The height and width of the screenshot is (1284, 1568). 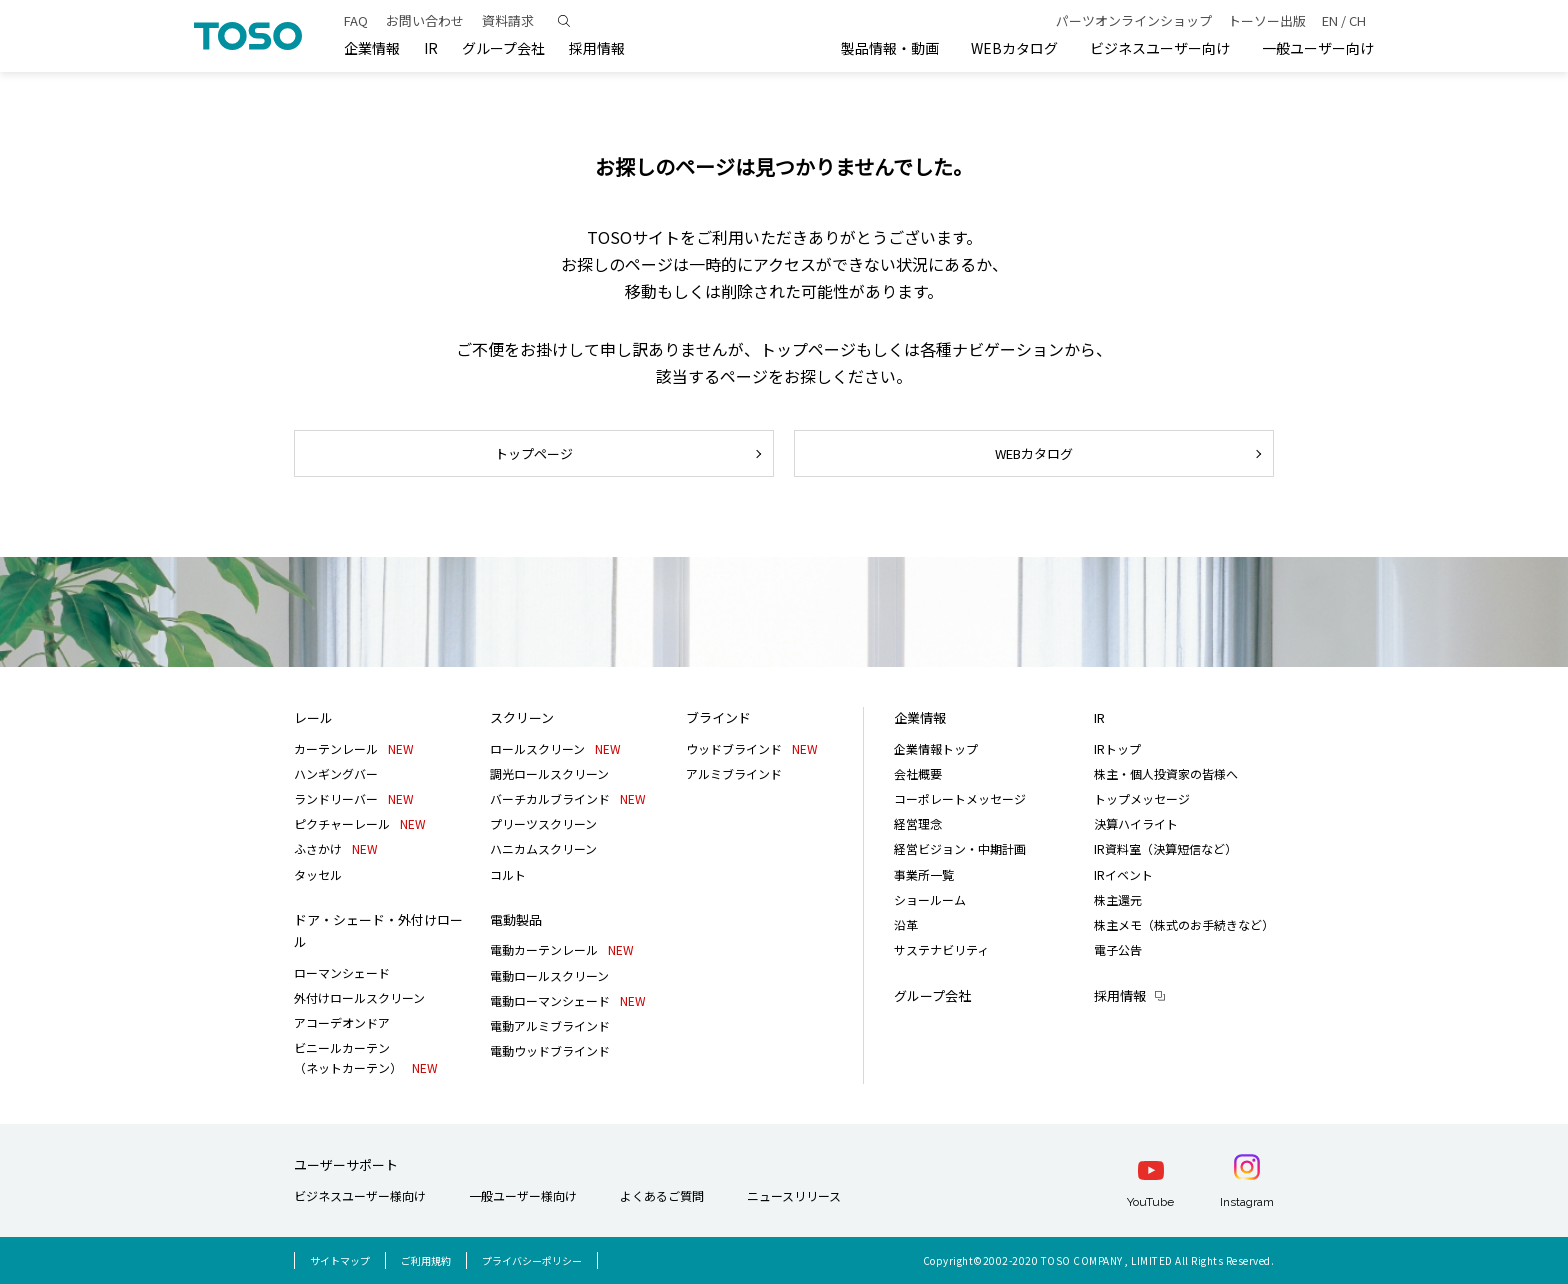 What do you see at coordinates (1160, 48) in the screenshot?
I see `ビジネスユーザー向け` at bounding box center [1160, 48].